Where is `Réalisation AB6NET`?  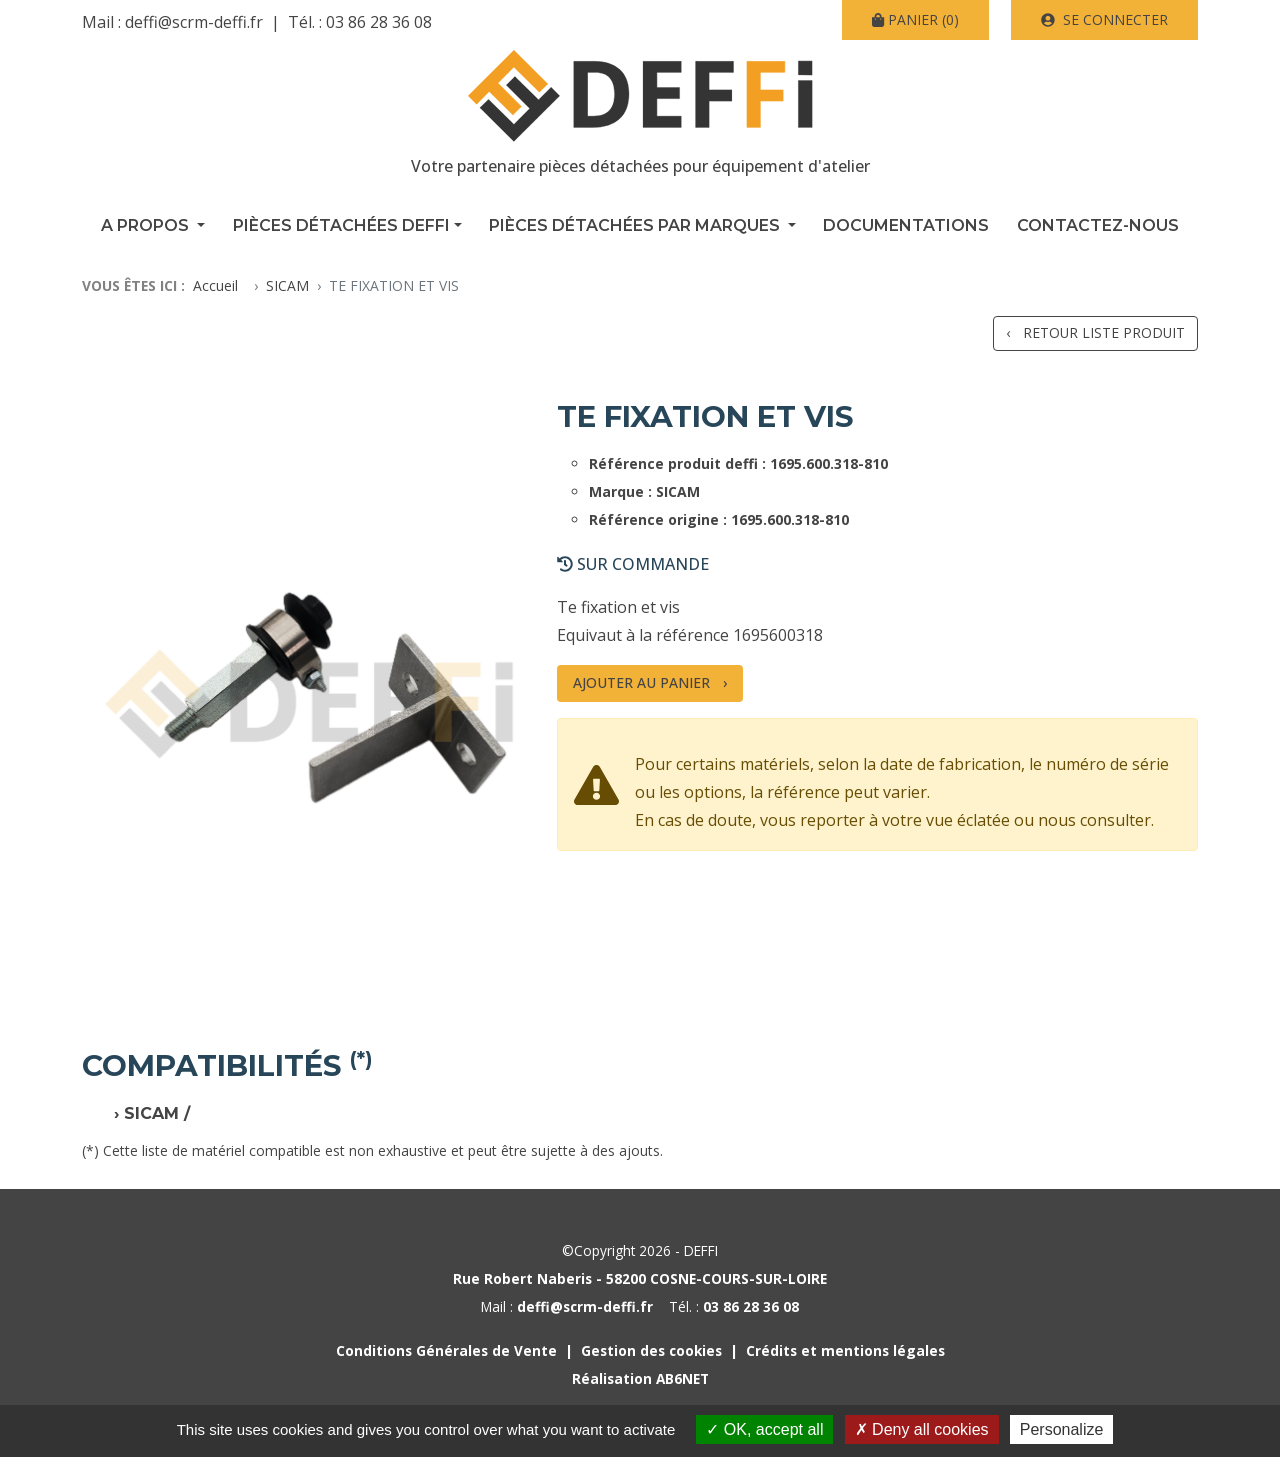
Réalisation AB6NET is located at coordinates (640, 1378).